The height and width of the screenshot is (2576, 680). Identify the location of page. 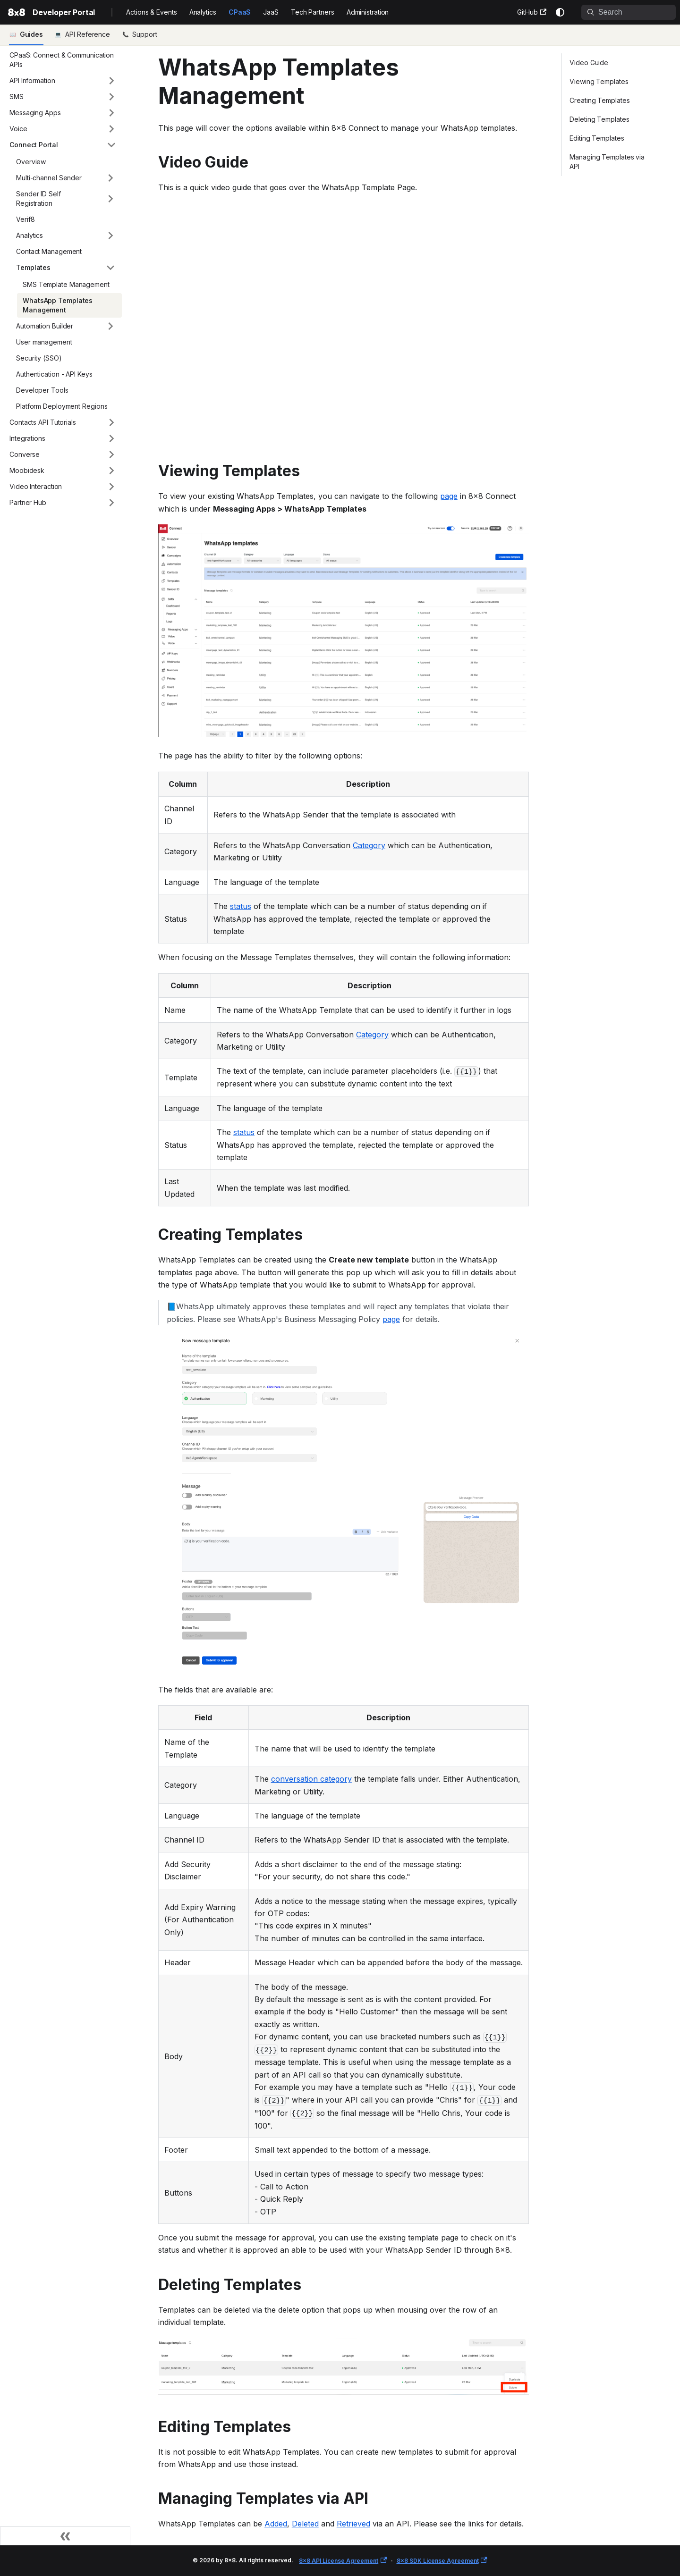
(449, 496).